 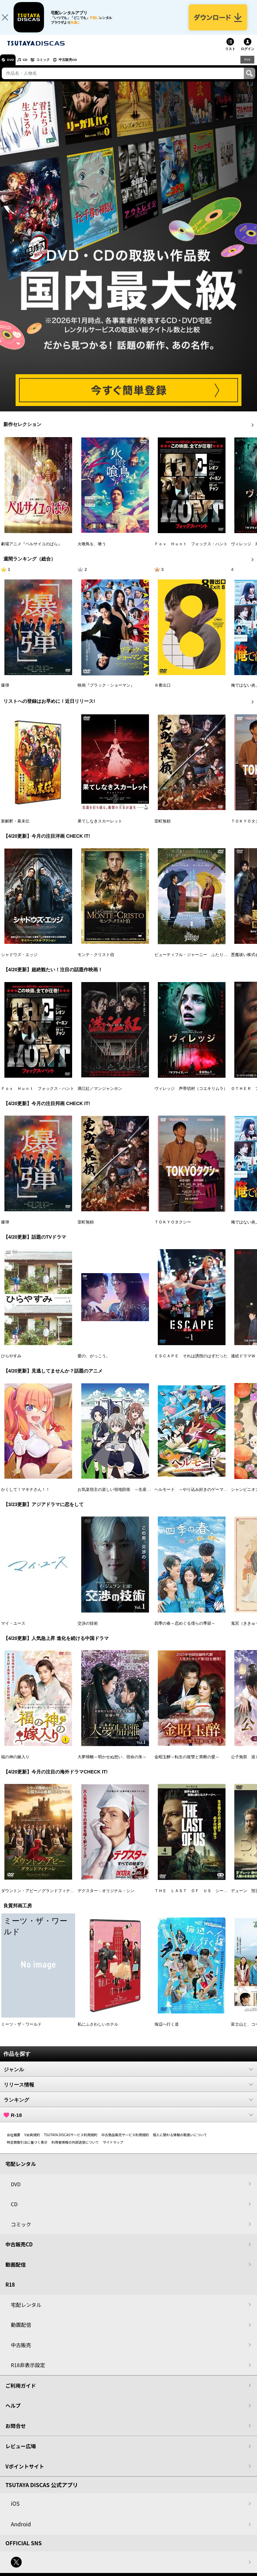 What do you see at coordinates (13, 66) in the screenshot?
I see `DVD` at bounding box center [13, 66].